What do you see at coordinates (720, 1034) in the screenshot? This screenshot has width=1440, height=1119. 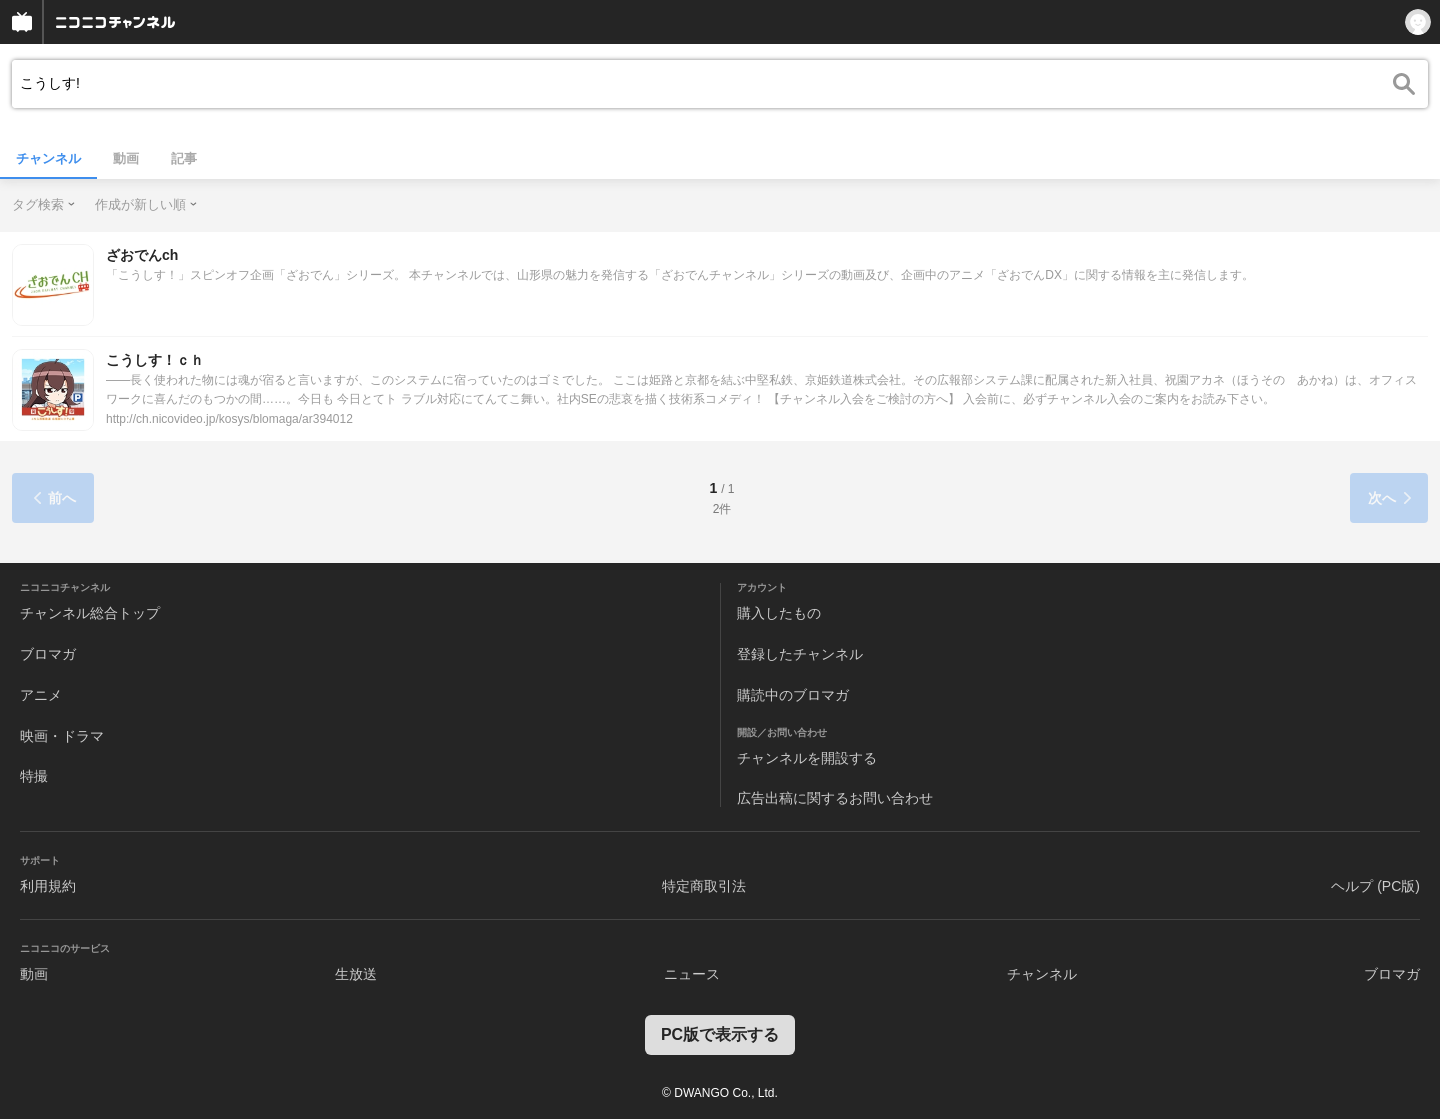 I see `PC版で表示する` at bounding box center [720, 1034].